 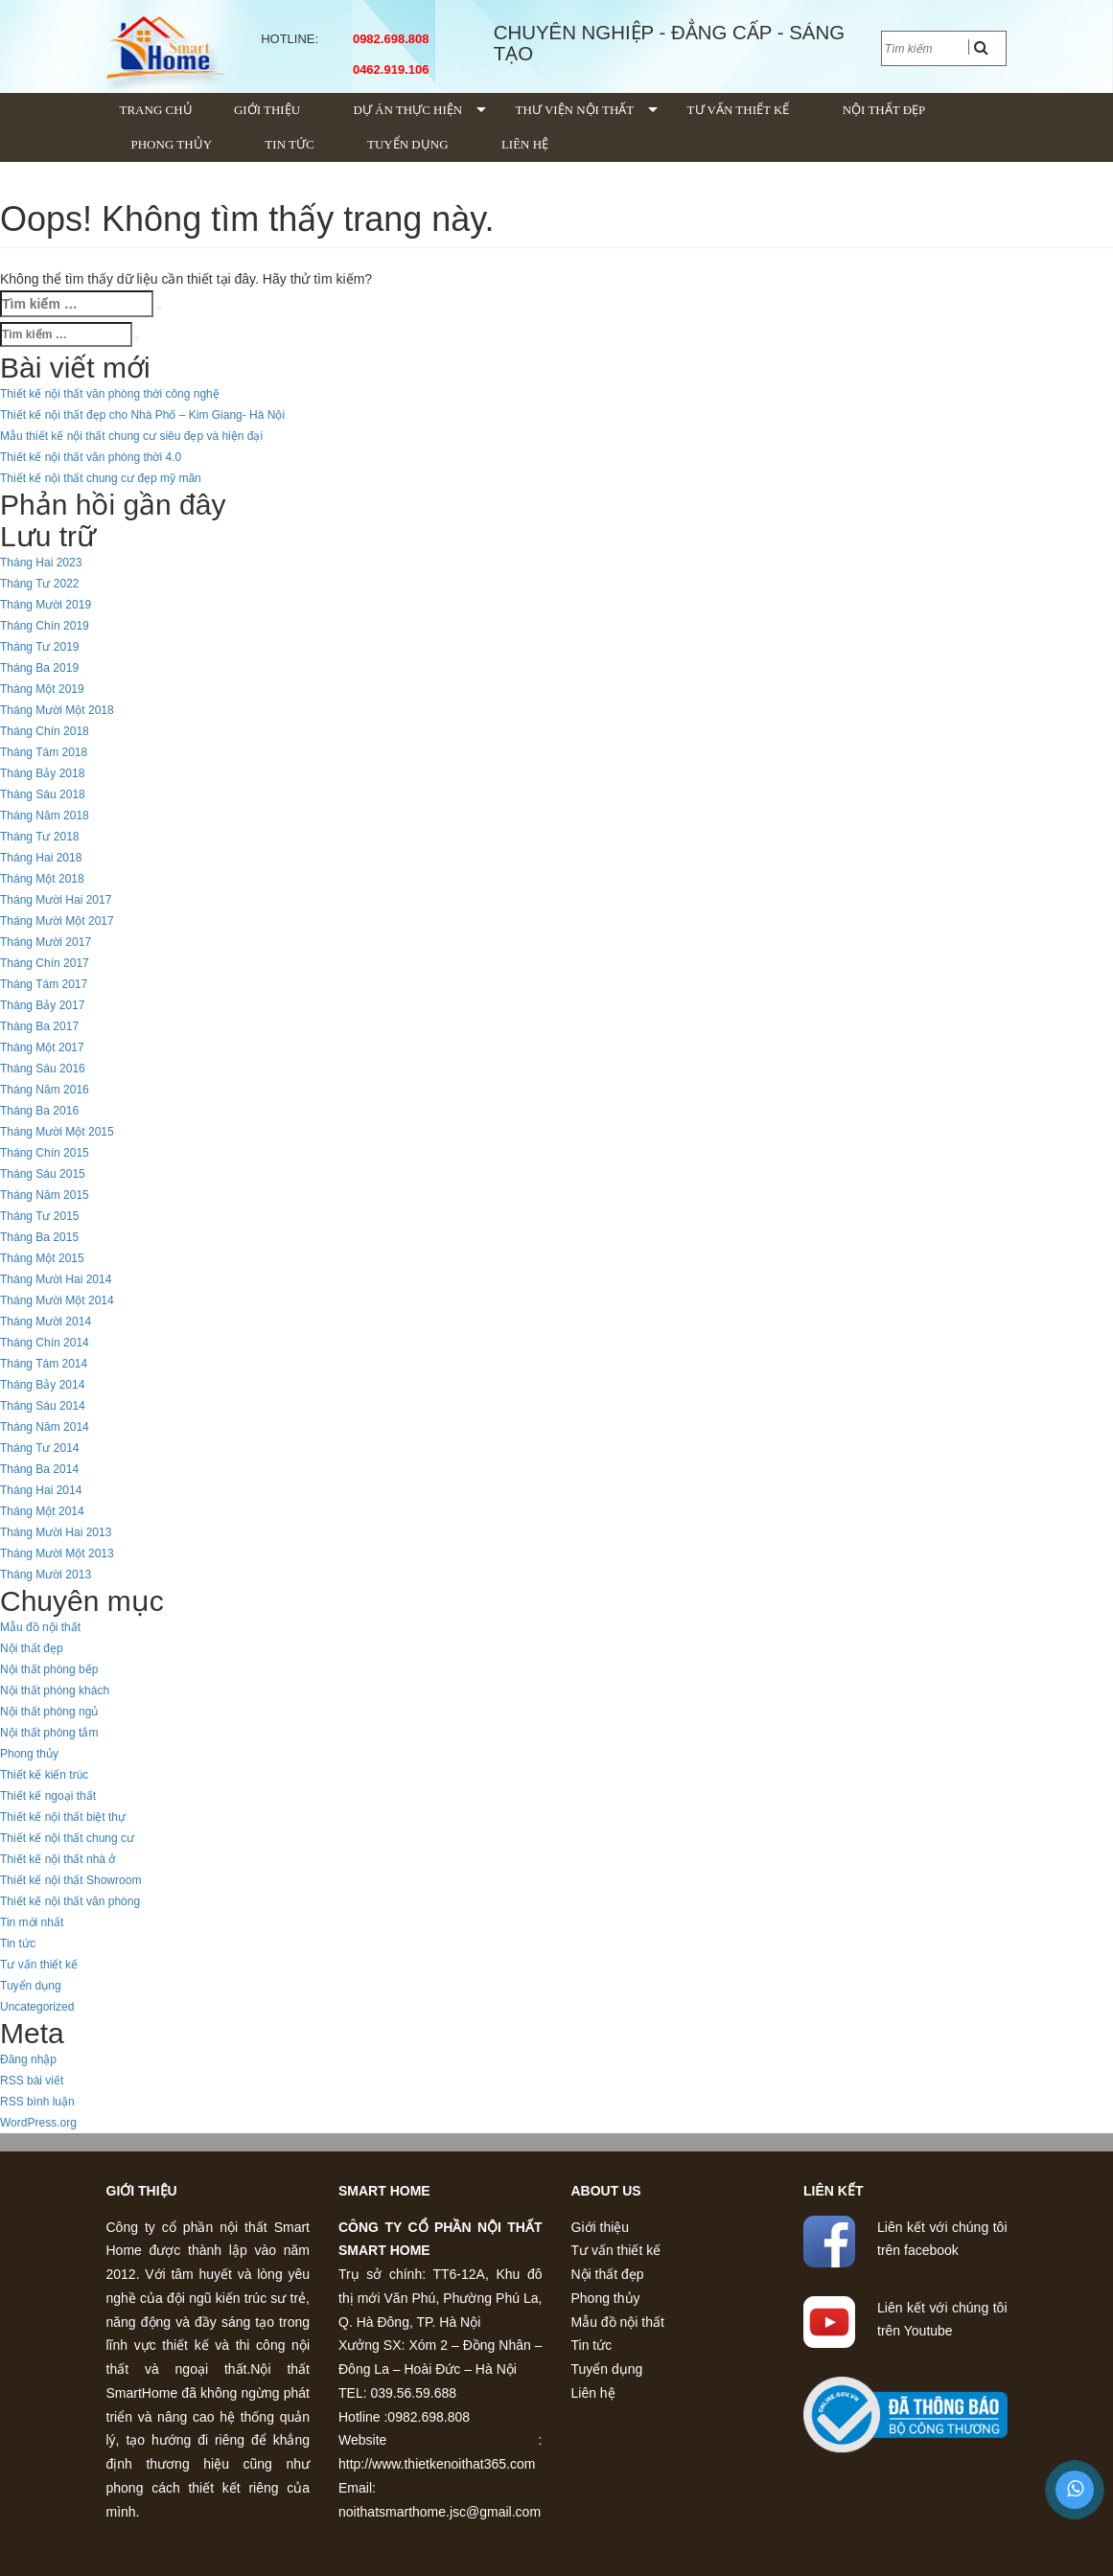 I want to click on Tháng Chín 2017, so click(x=44, y=963).